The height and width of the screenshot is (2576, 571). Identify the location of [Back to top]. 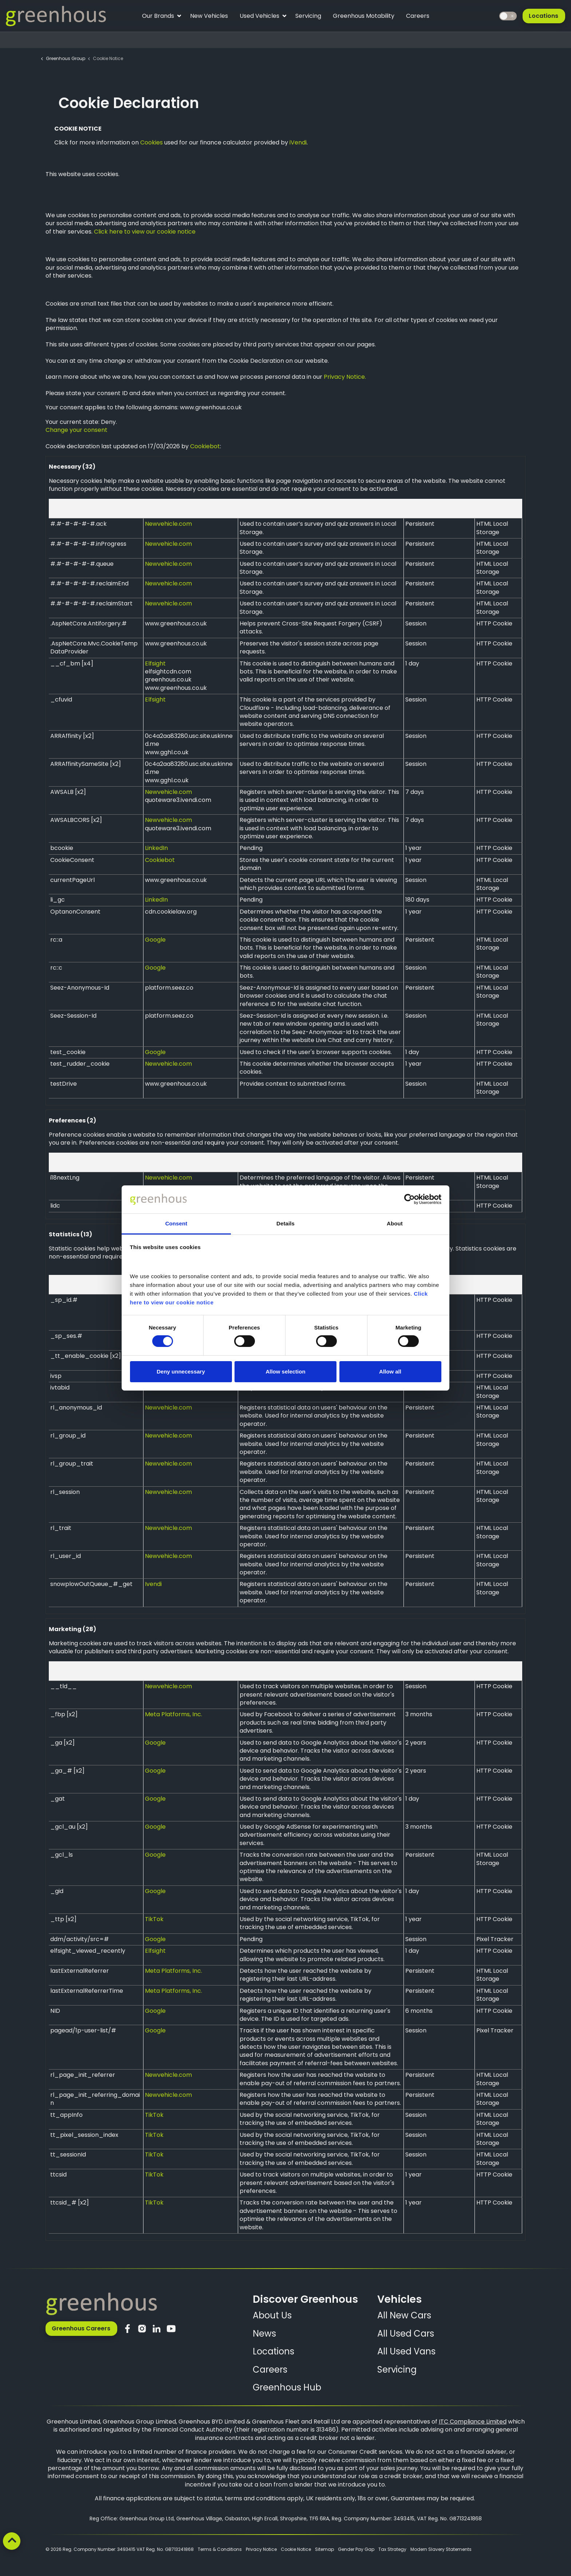
(11, 2541).